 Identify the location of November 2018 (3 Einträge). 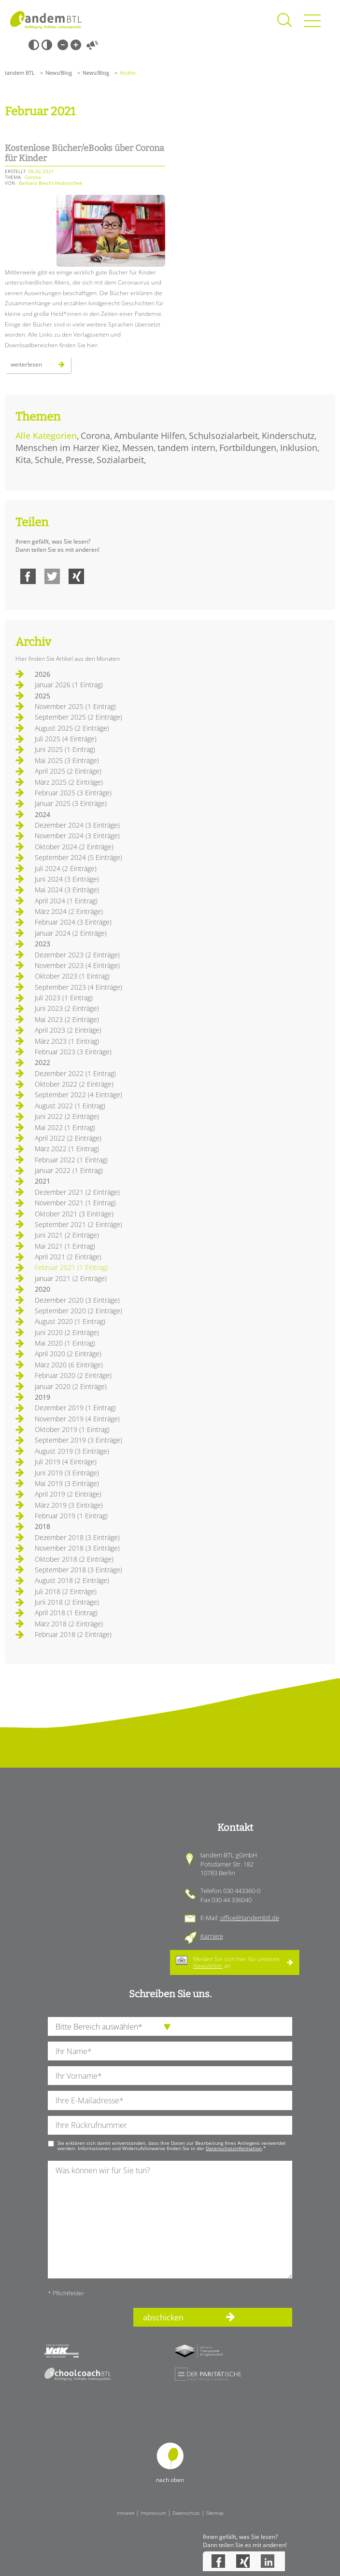
(77, 1548).